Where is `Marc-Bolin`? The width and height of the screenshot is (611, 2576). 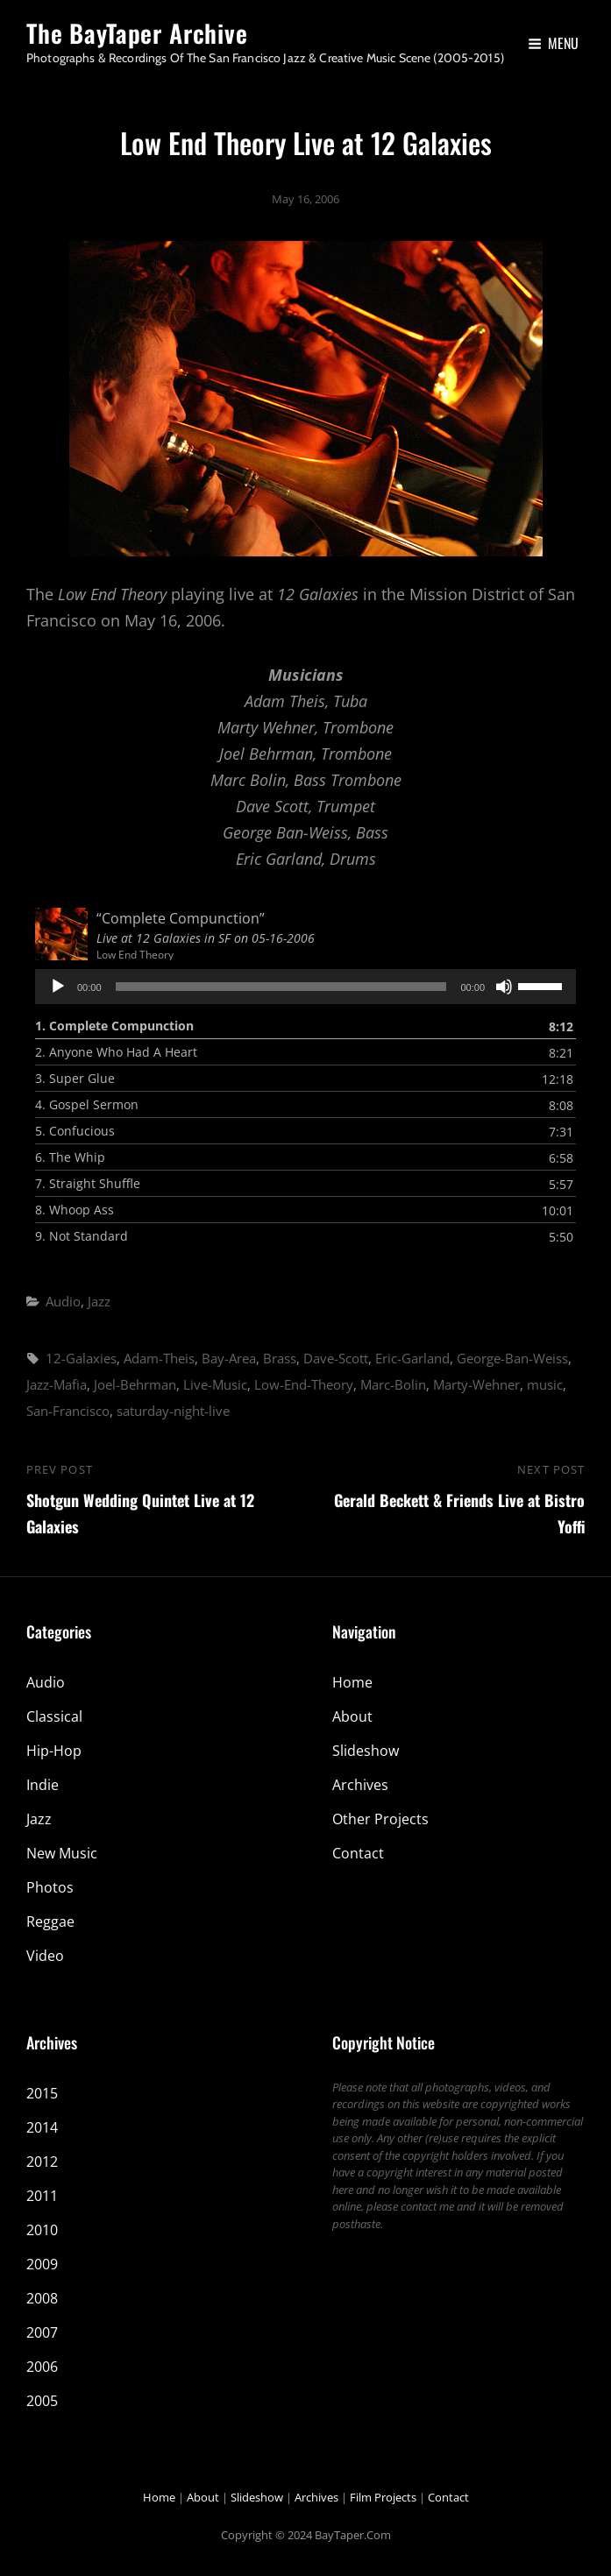 Marc-Bolin is located at coordinates (393, 1384).